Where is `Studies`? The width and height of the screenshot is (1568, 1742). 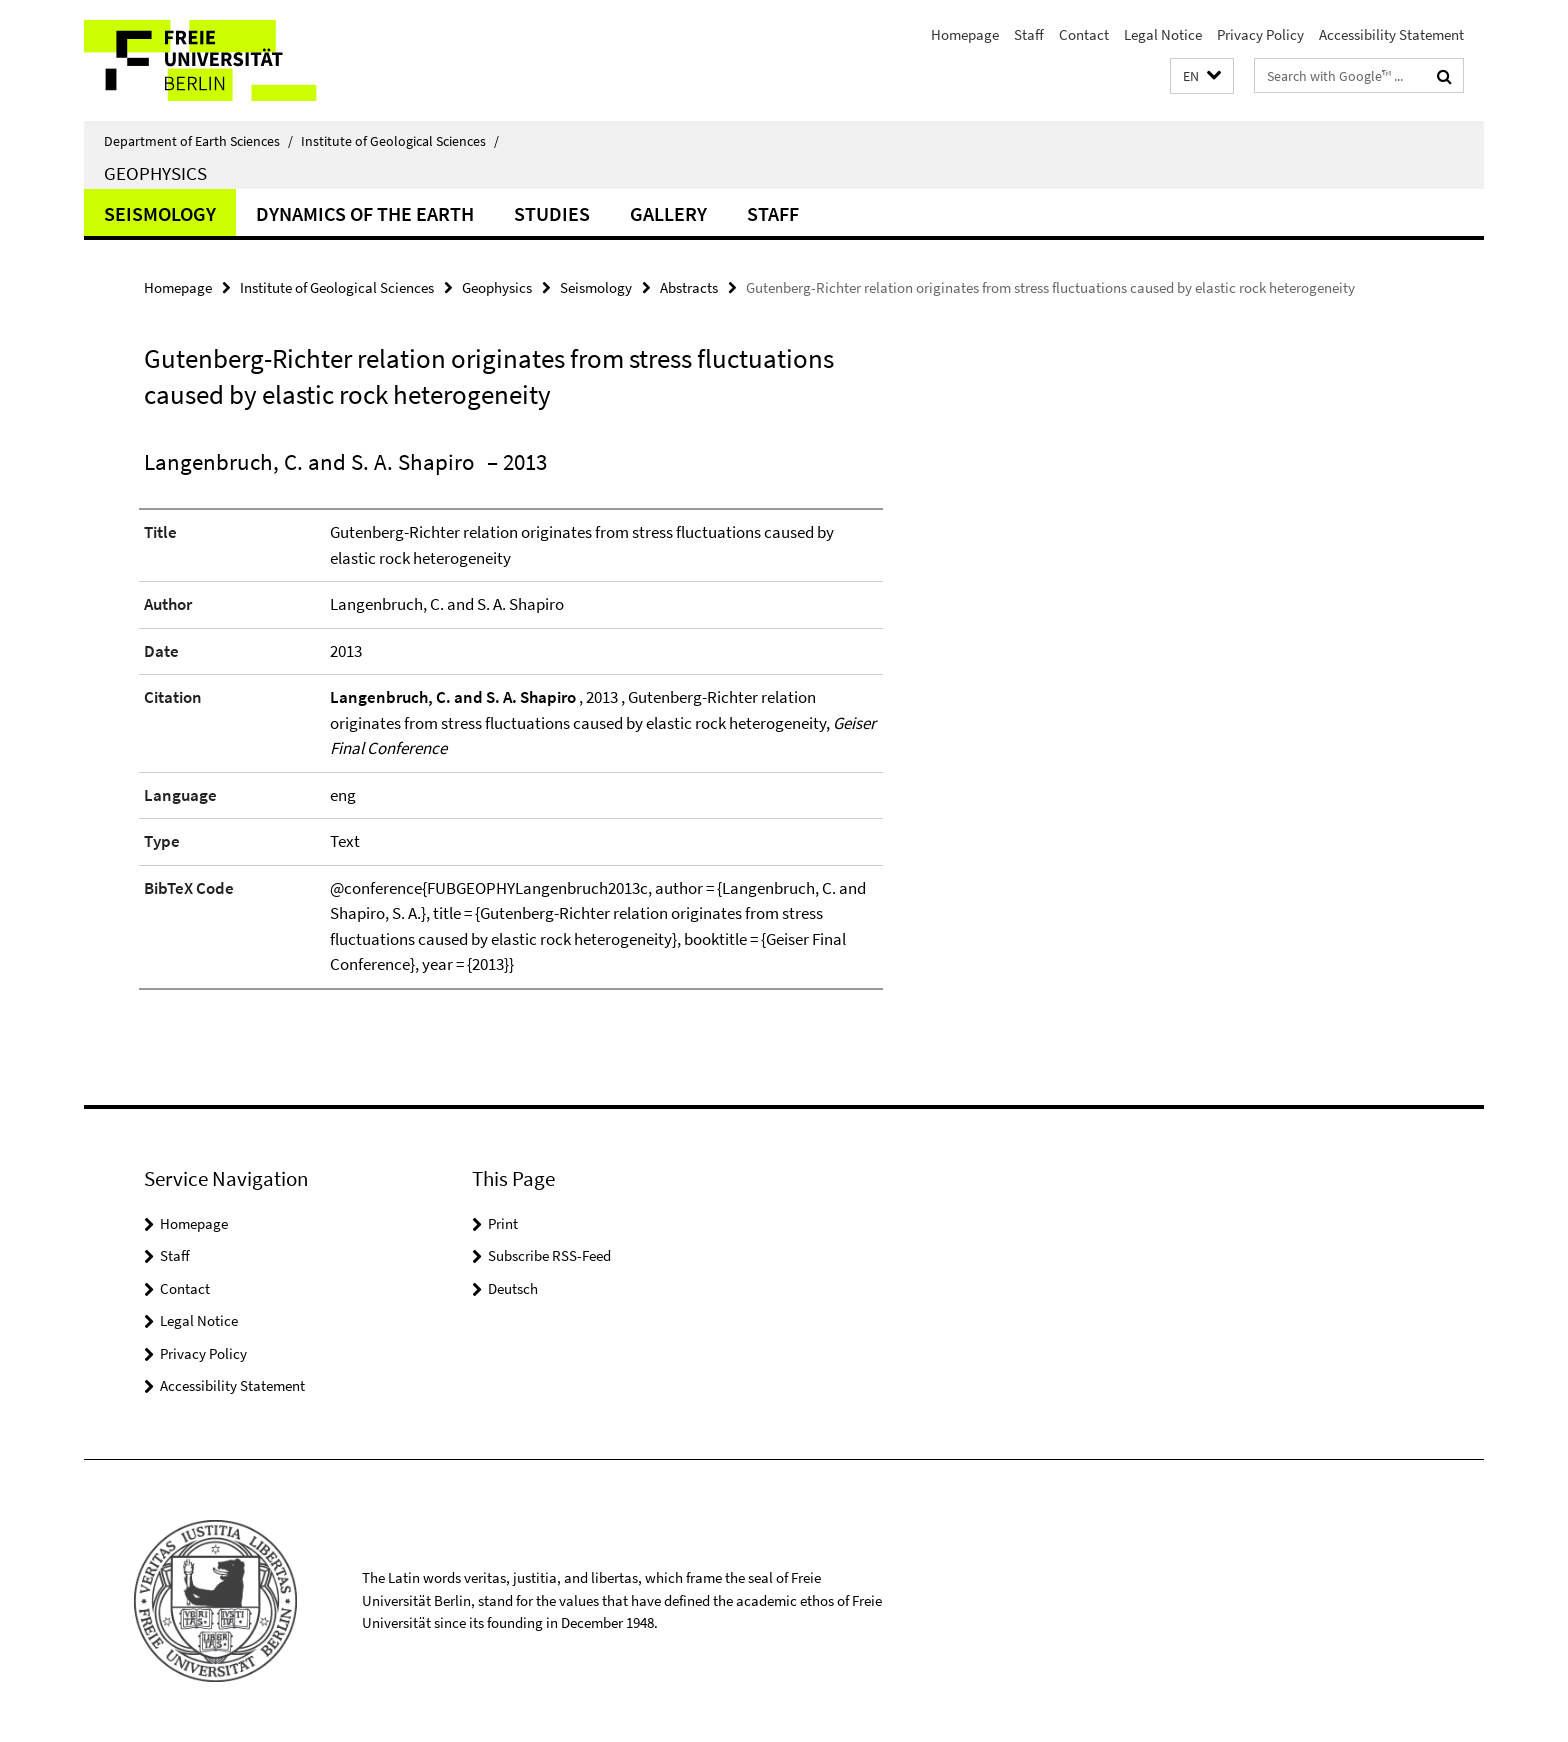 Studies is located at coordinates (552, 213).